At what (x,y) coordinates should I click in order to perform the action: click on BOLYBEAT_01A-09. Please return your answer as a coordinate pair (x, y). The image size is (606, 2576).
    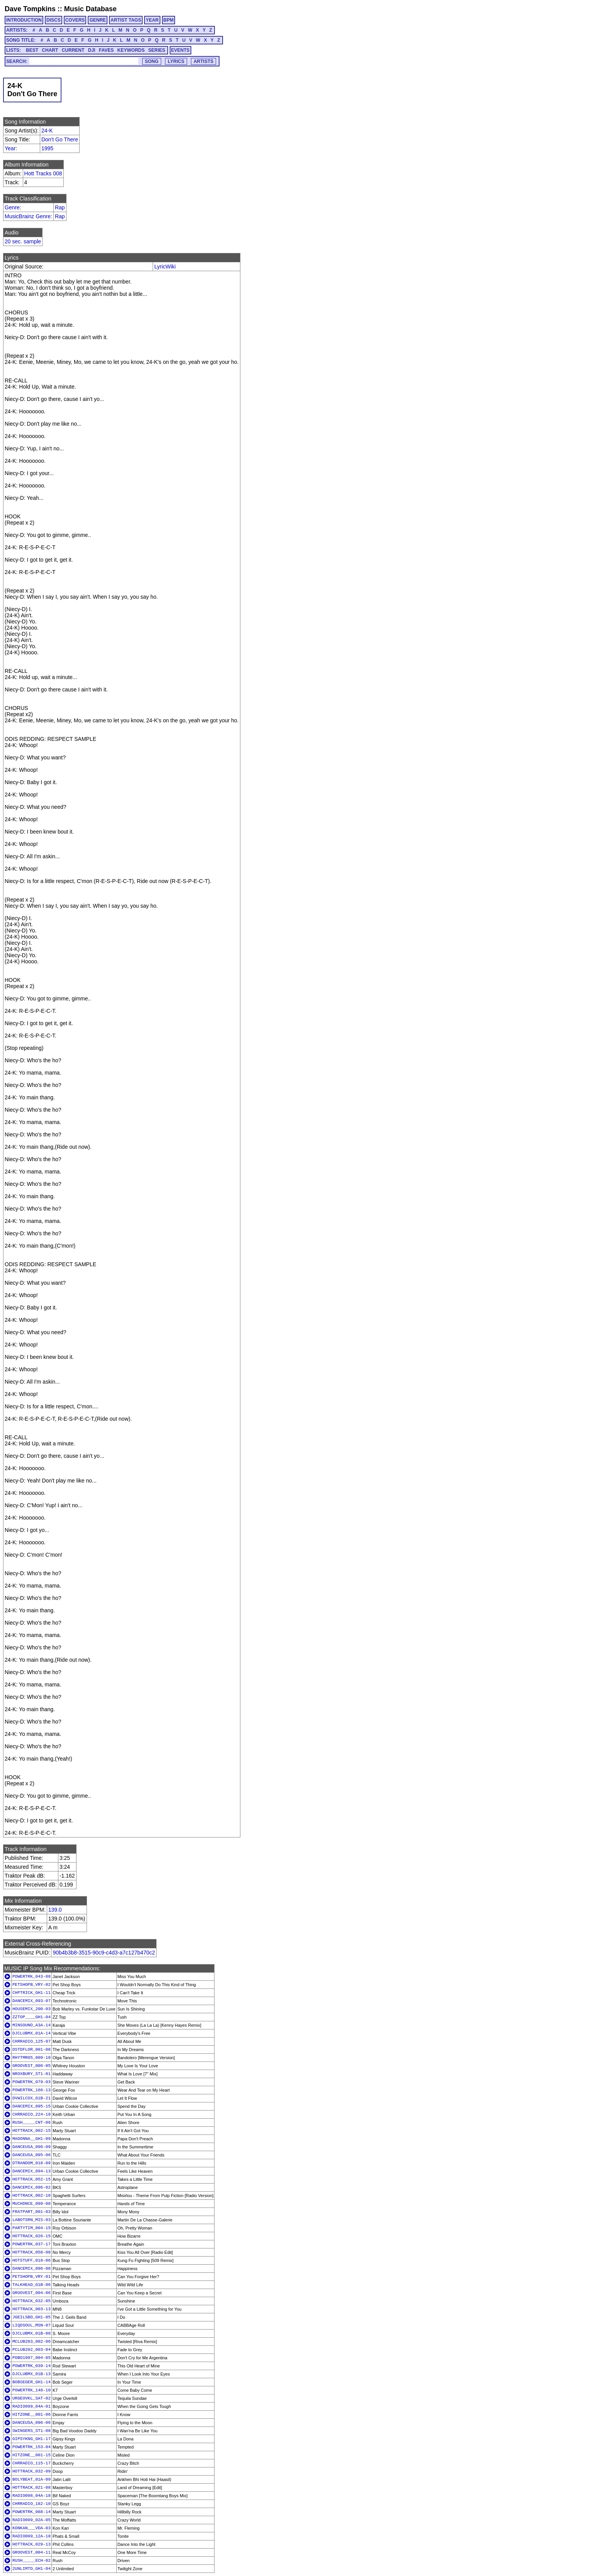
    Looking at the image, I should click on (31, 2479).